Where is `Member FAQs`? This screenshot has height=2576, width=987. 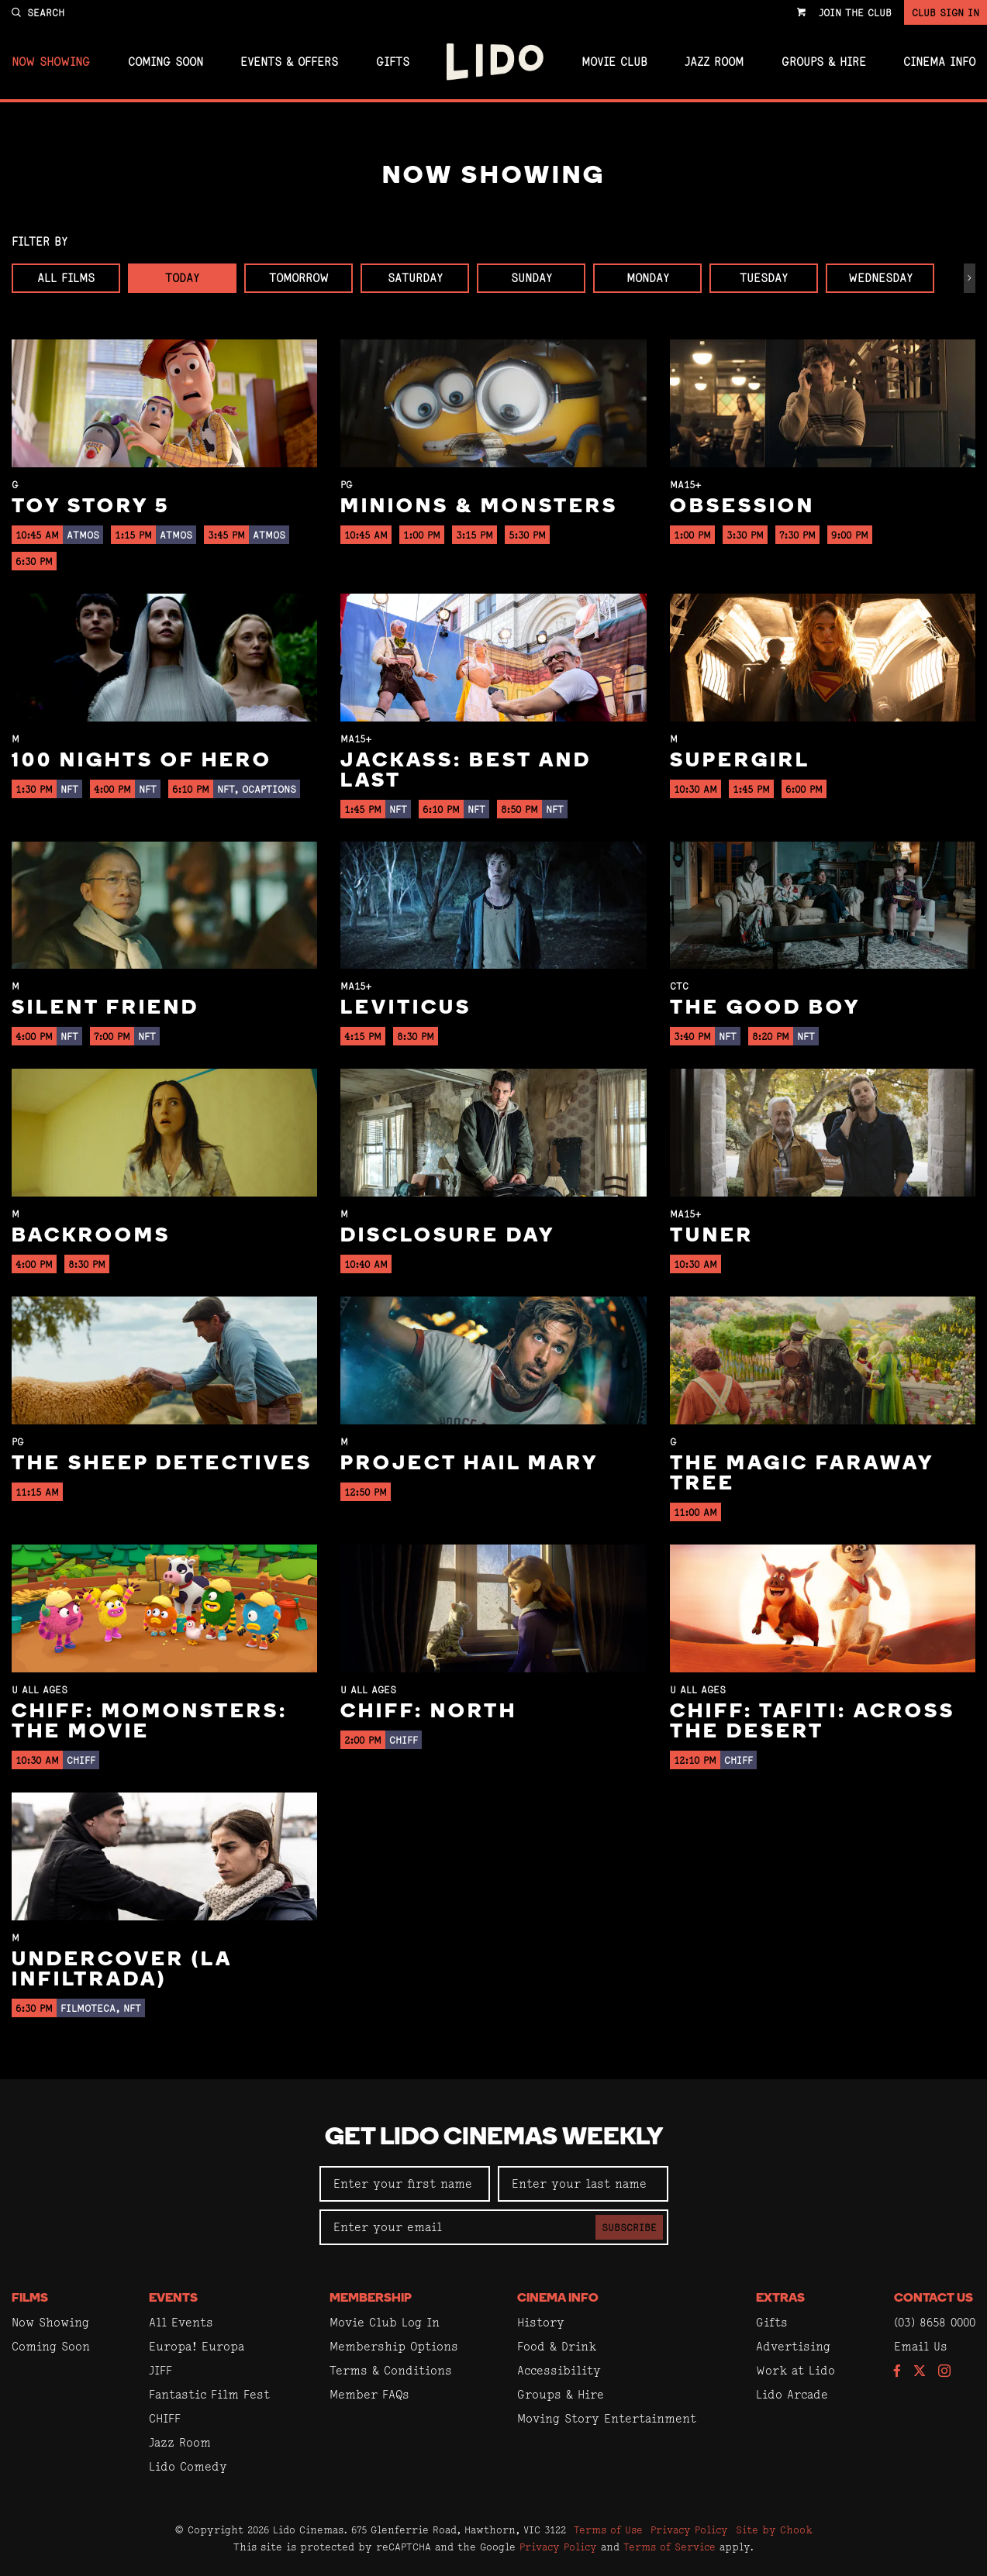 Member FAQs is located at coordinates (369, 2394).